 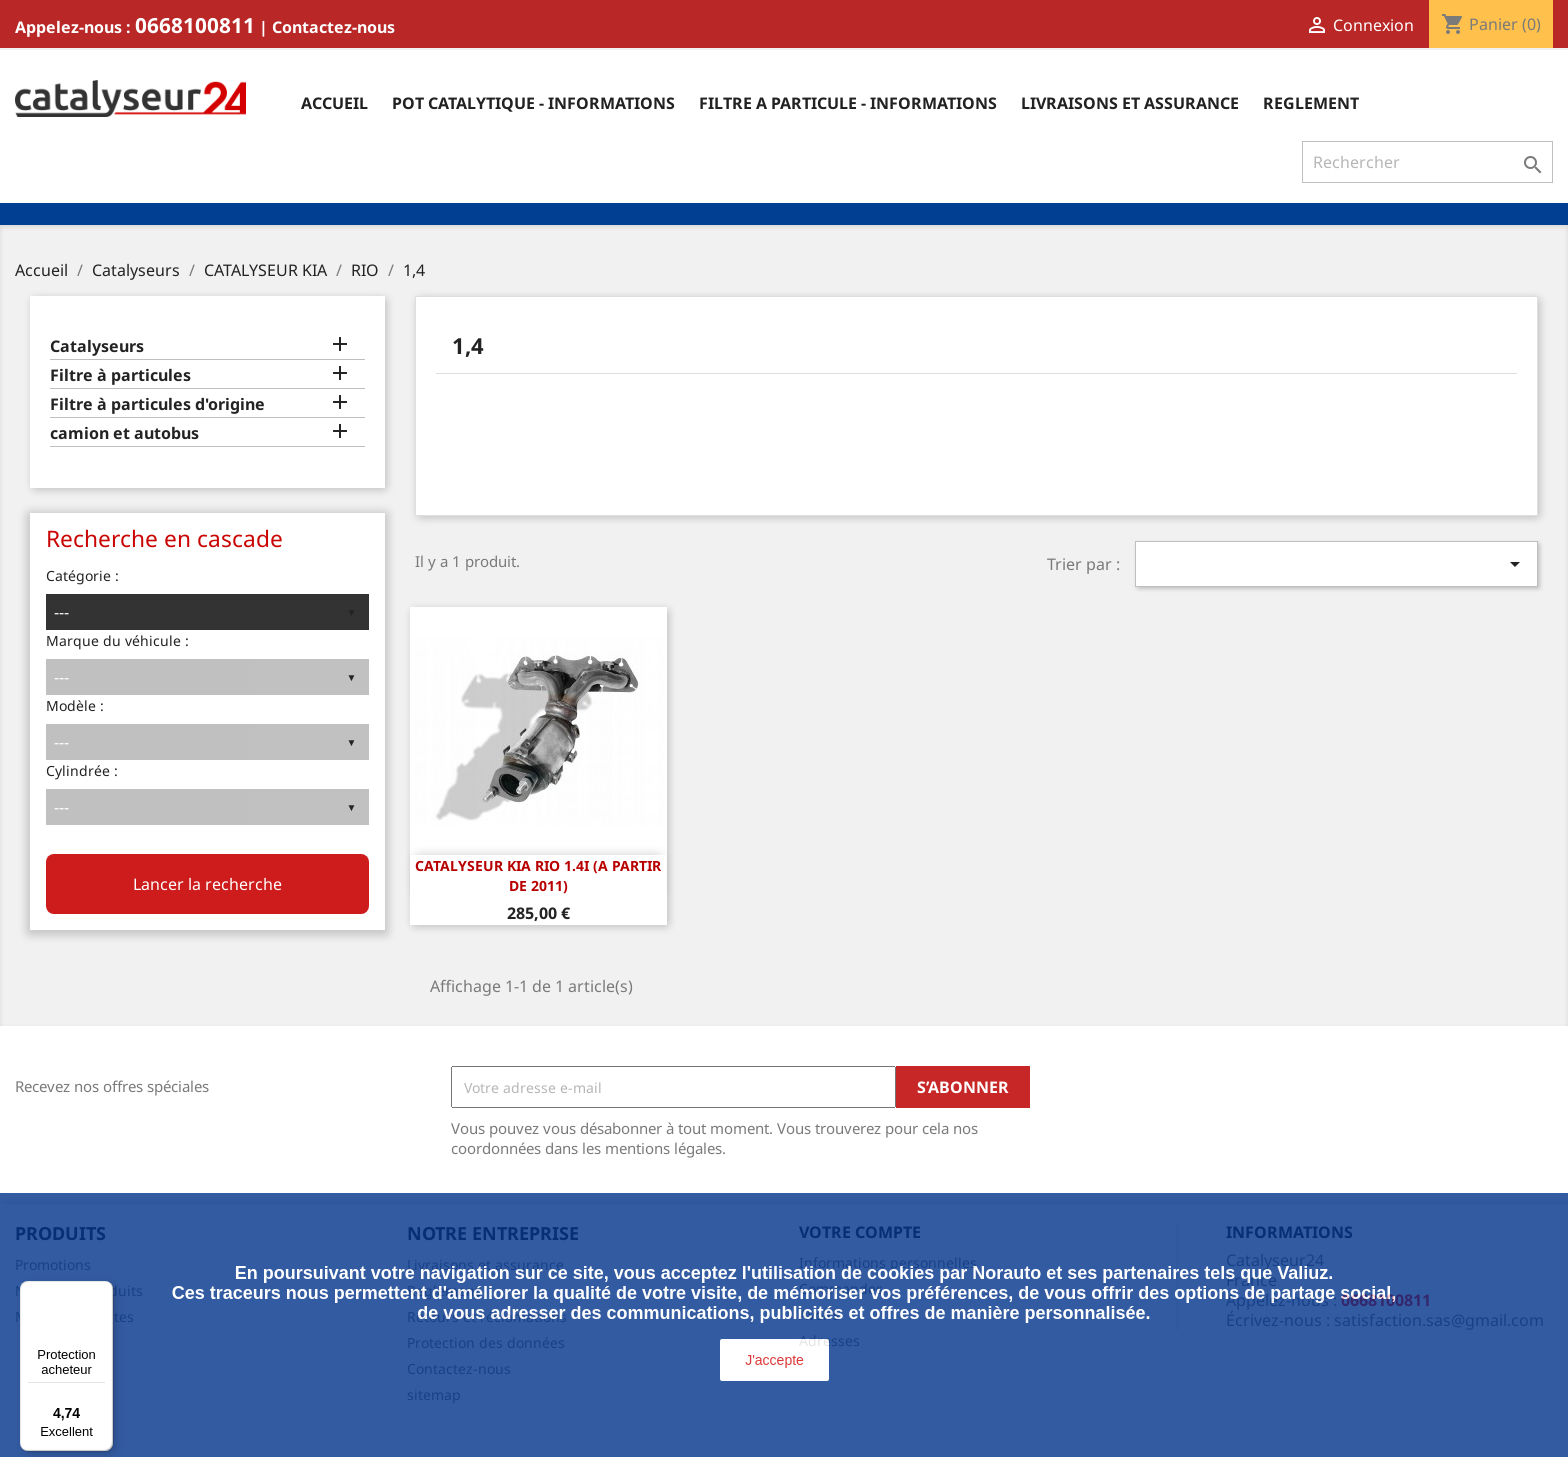 I want to click on Catégorie :, so click(x=82, y=575).